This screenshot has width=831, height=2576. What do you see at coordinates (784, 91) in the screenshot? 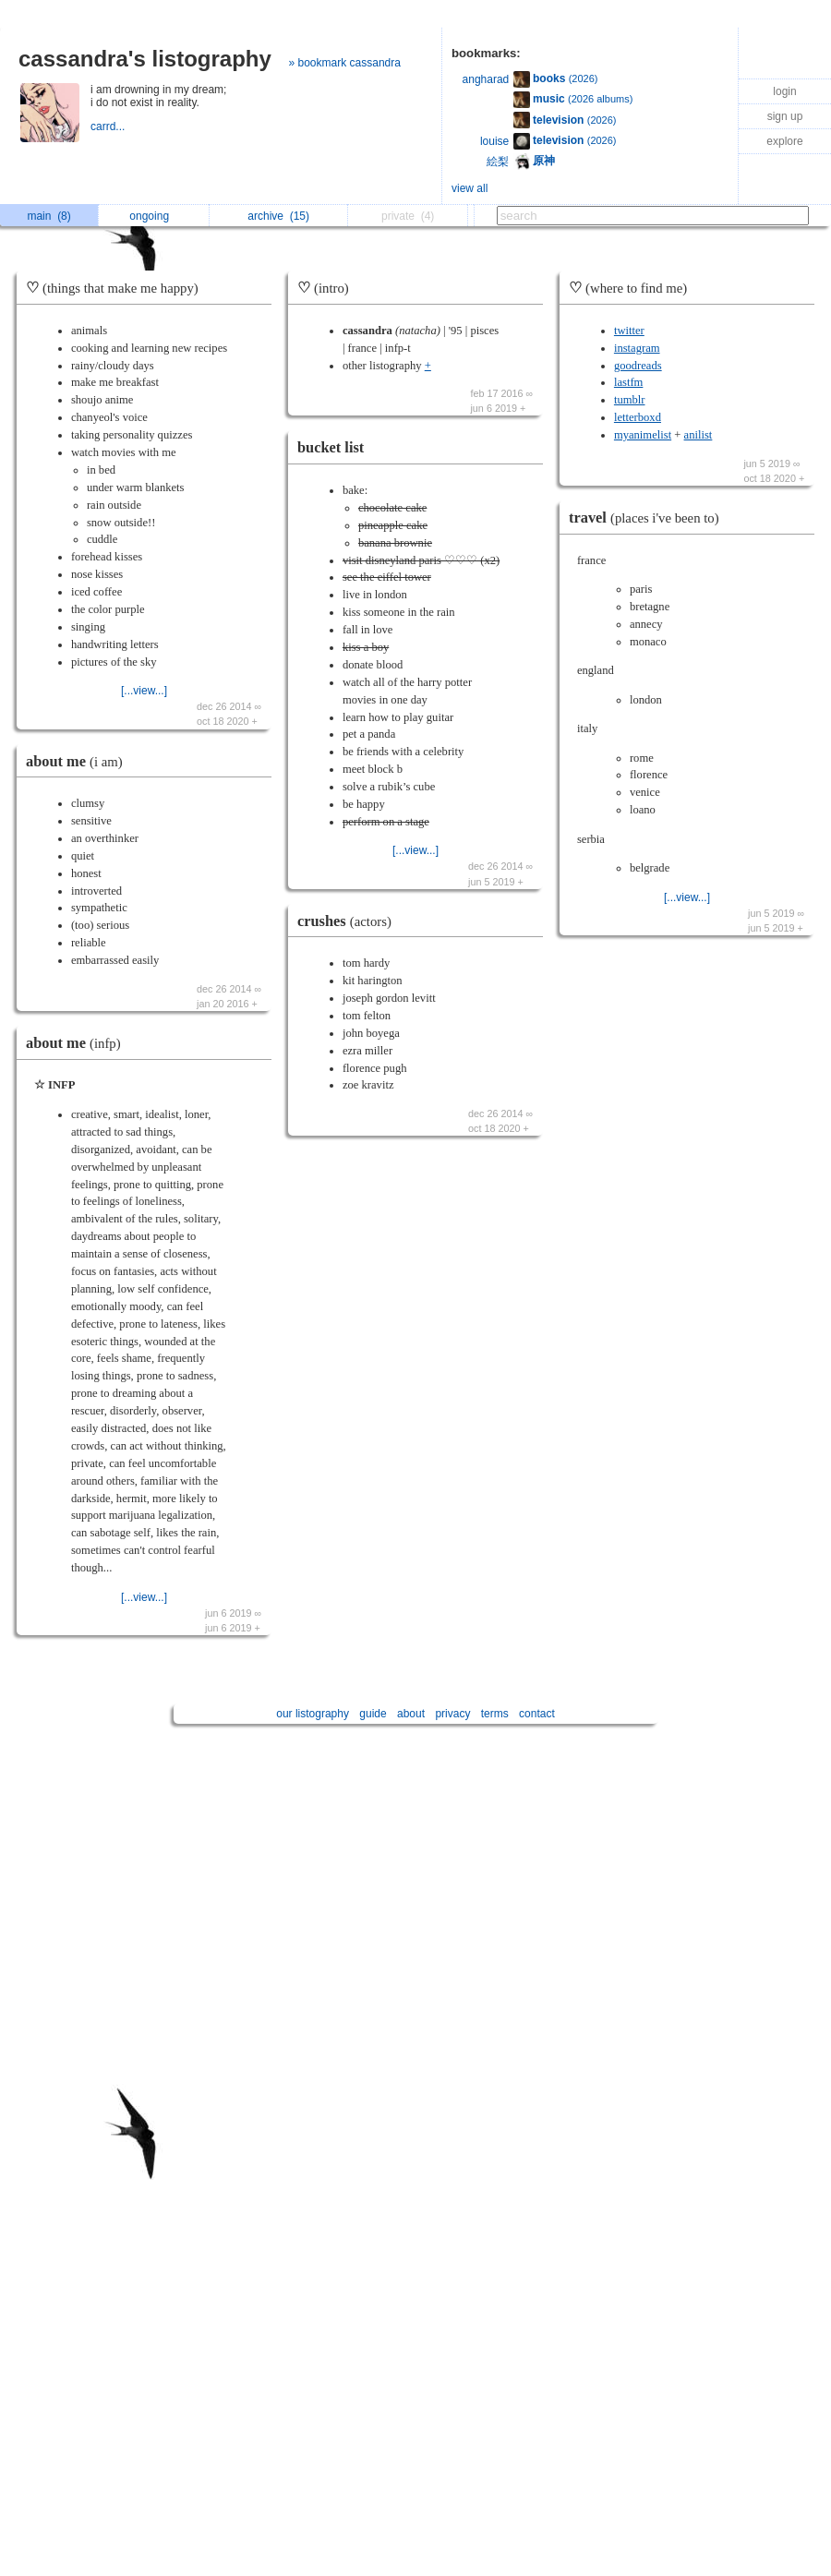
I see `login` at bounding box center [784, 91].